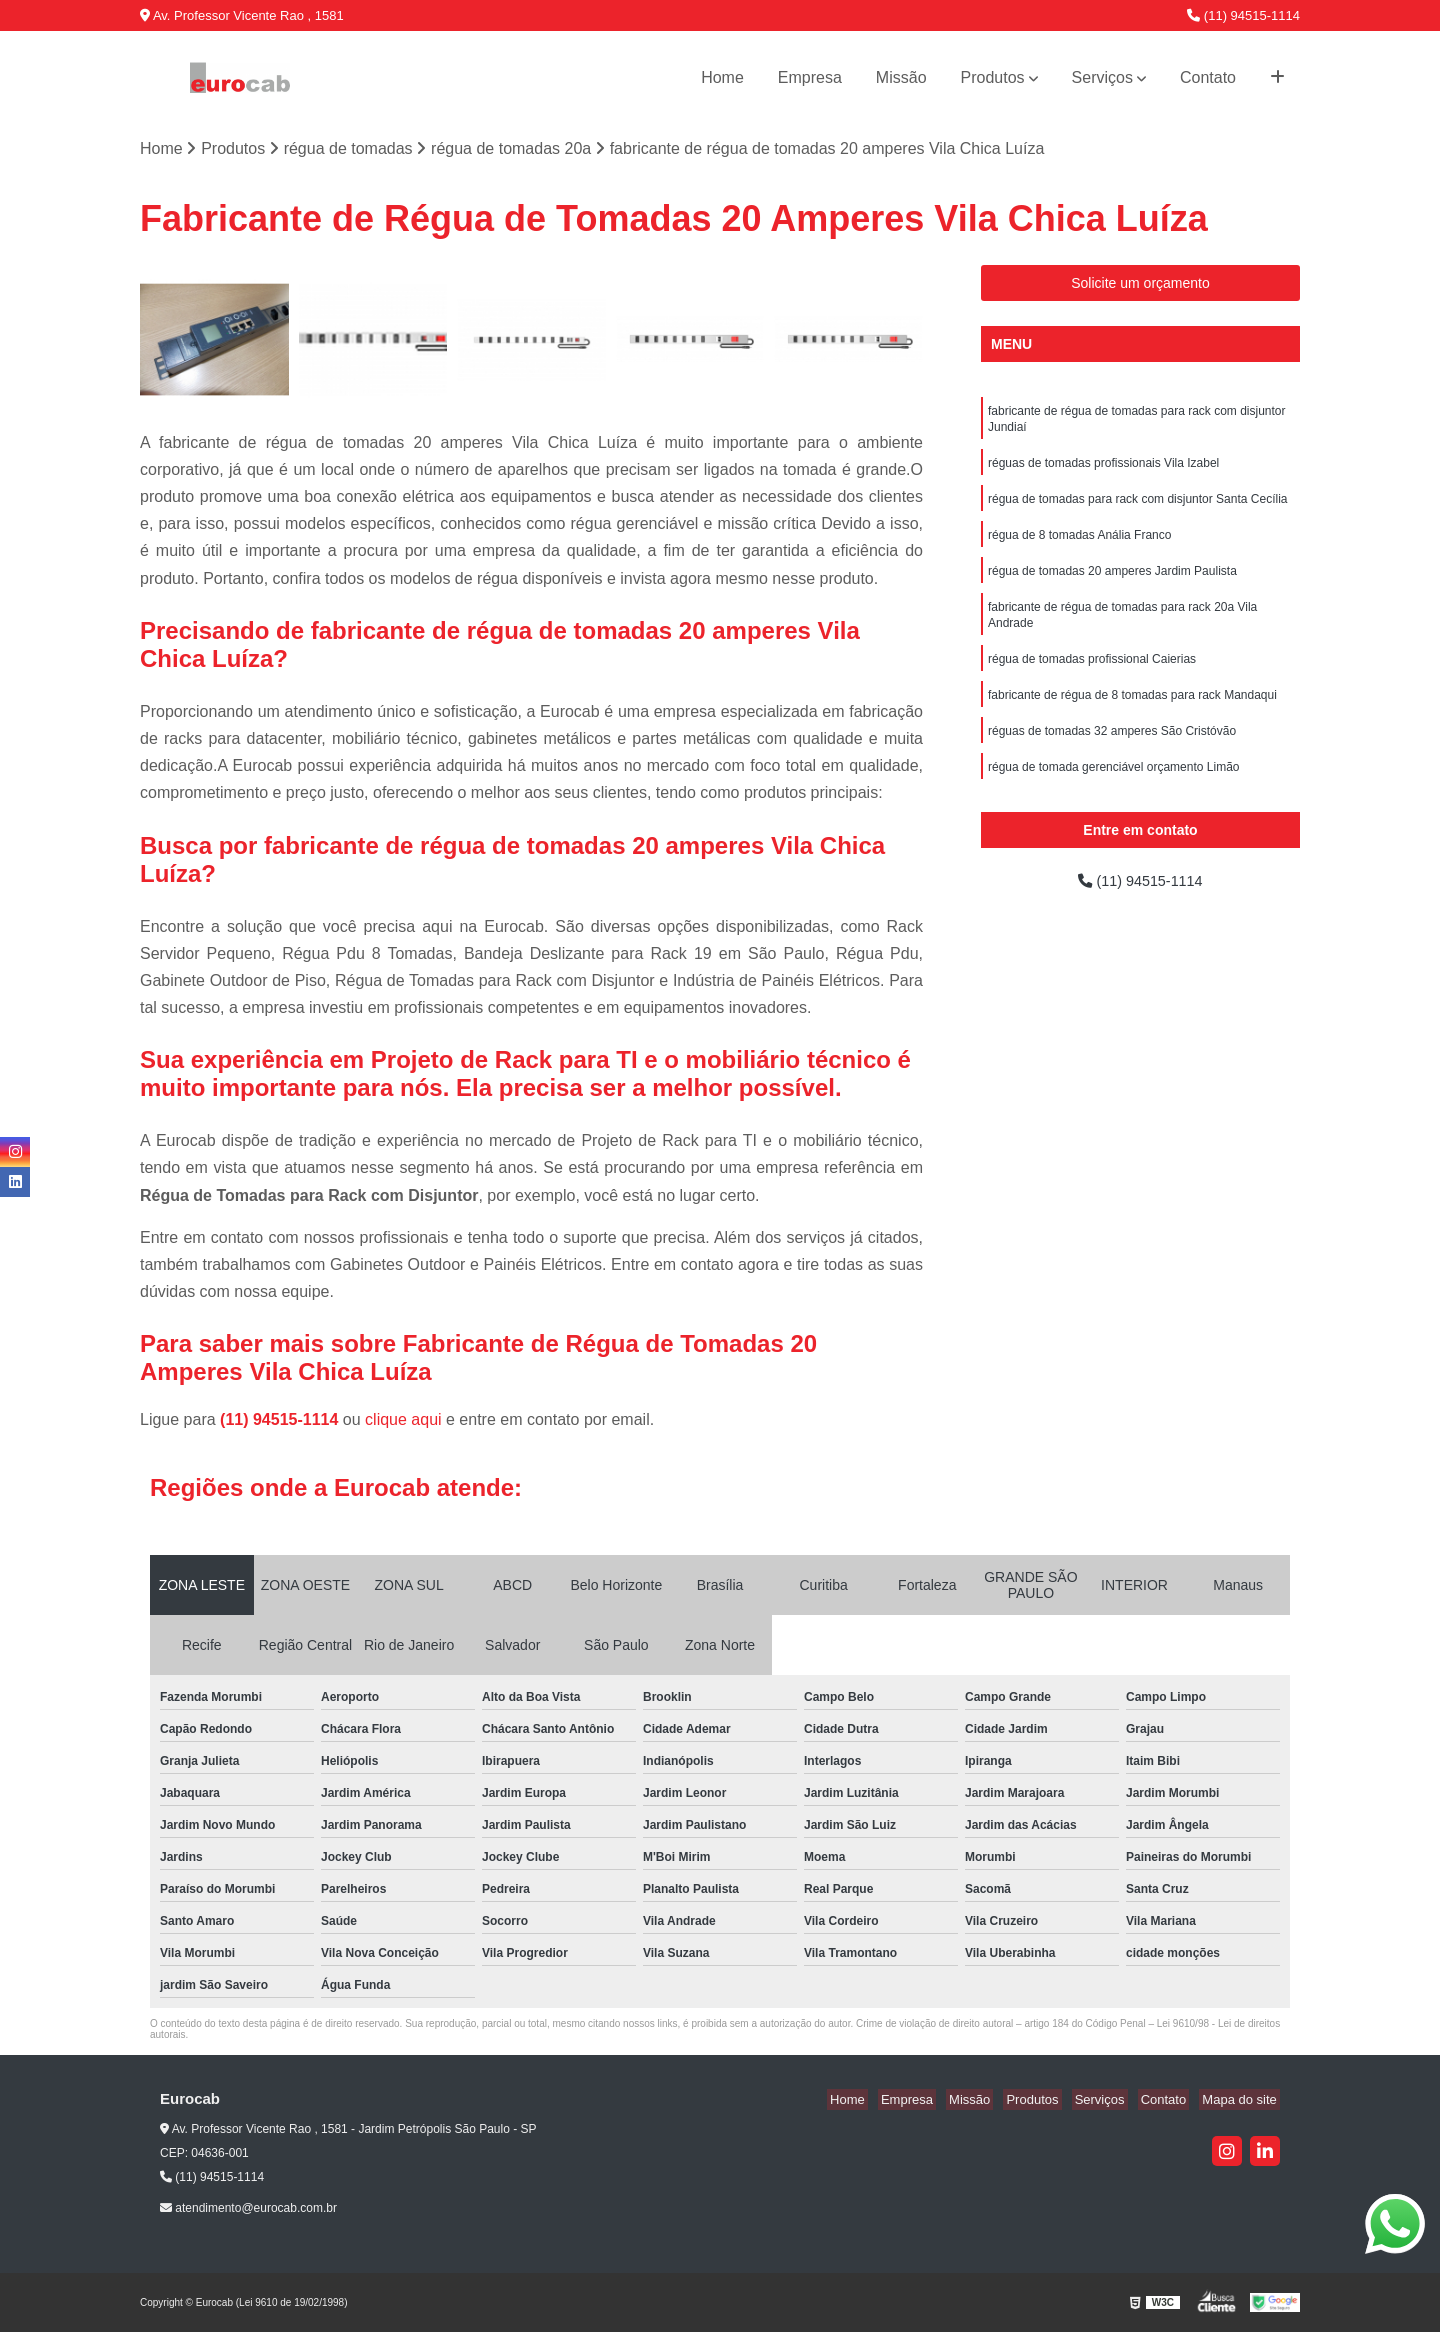 Image resolution: width=1440 pixels, height=2334 pixels. I want to click on Produtos, so click(993, 77).